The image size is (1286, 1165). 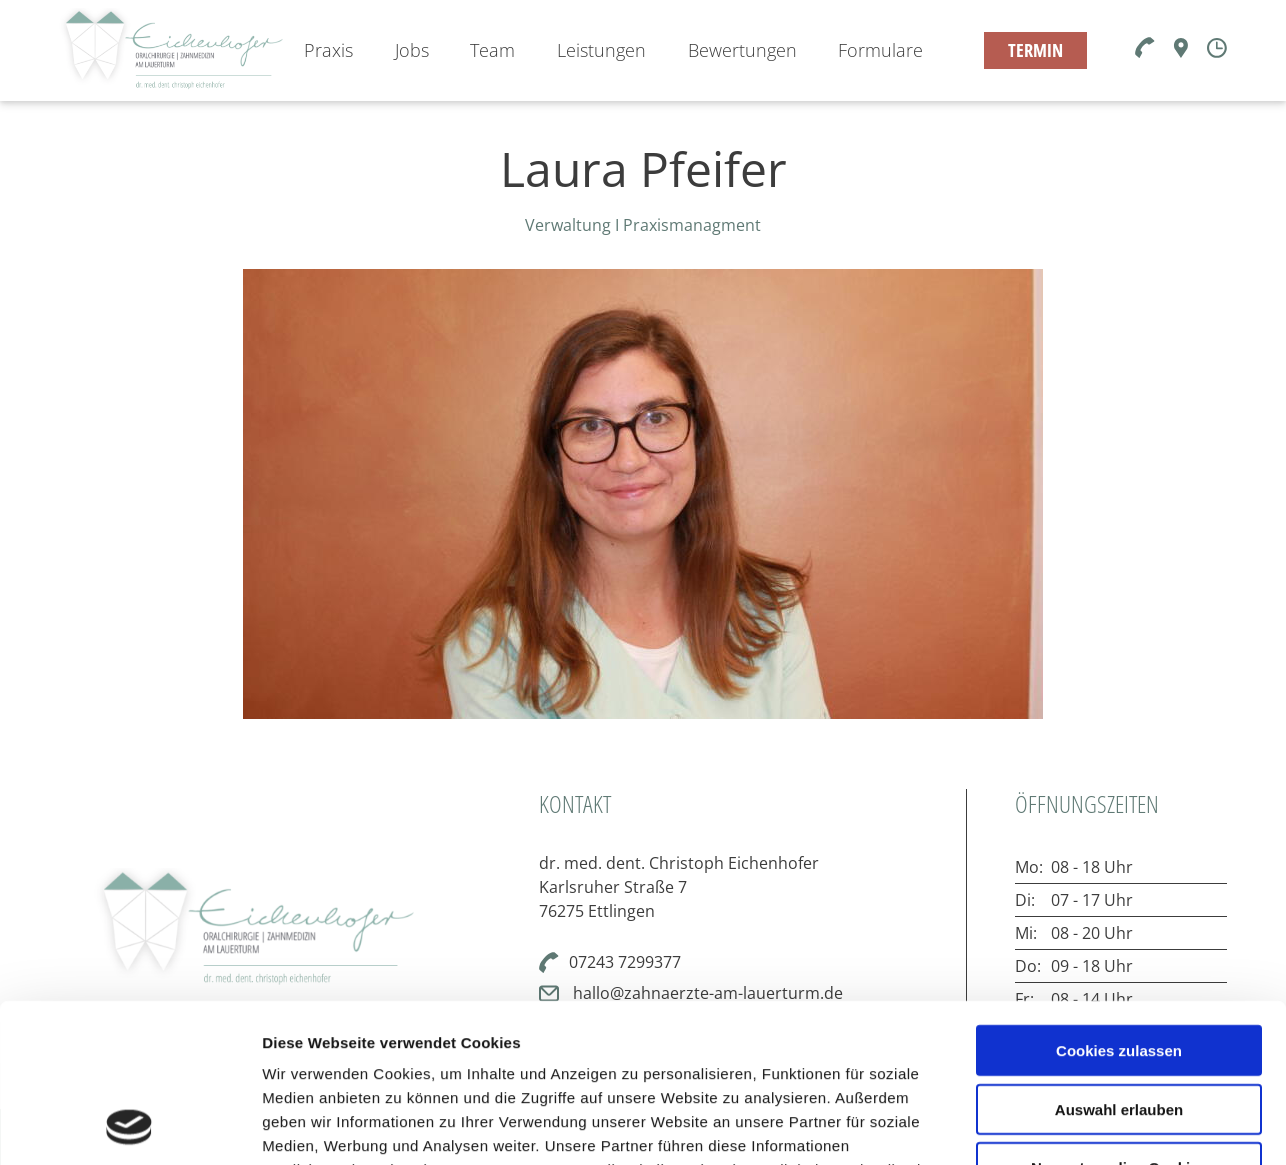 What do you see at coordinates (129, 1126) in the screenshot?
I see `[Cookiebot von Usercentrics - öffnet in einem neuen Fenster]` at bounding box center [129, 1126].